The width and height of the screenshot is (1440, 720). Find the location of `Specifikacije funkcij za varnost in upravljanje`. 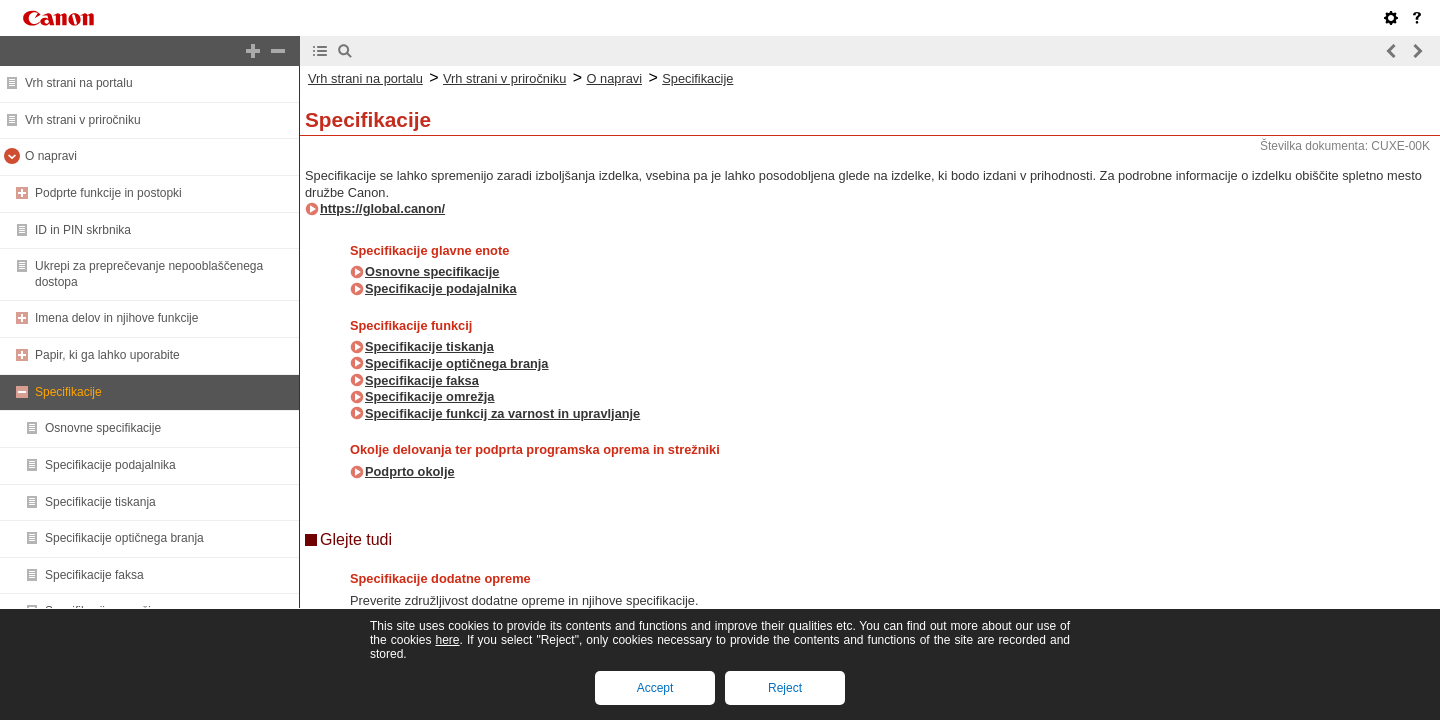

Specifikacije funkcij za varnost in upravljanje is located at coordinates (502, 413).